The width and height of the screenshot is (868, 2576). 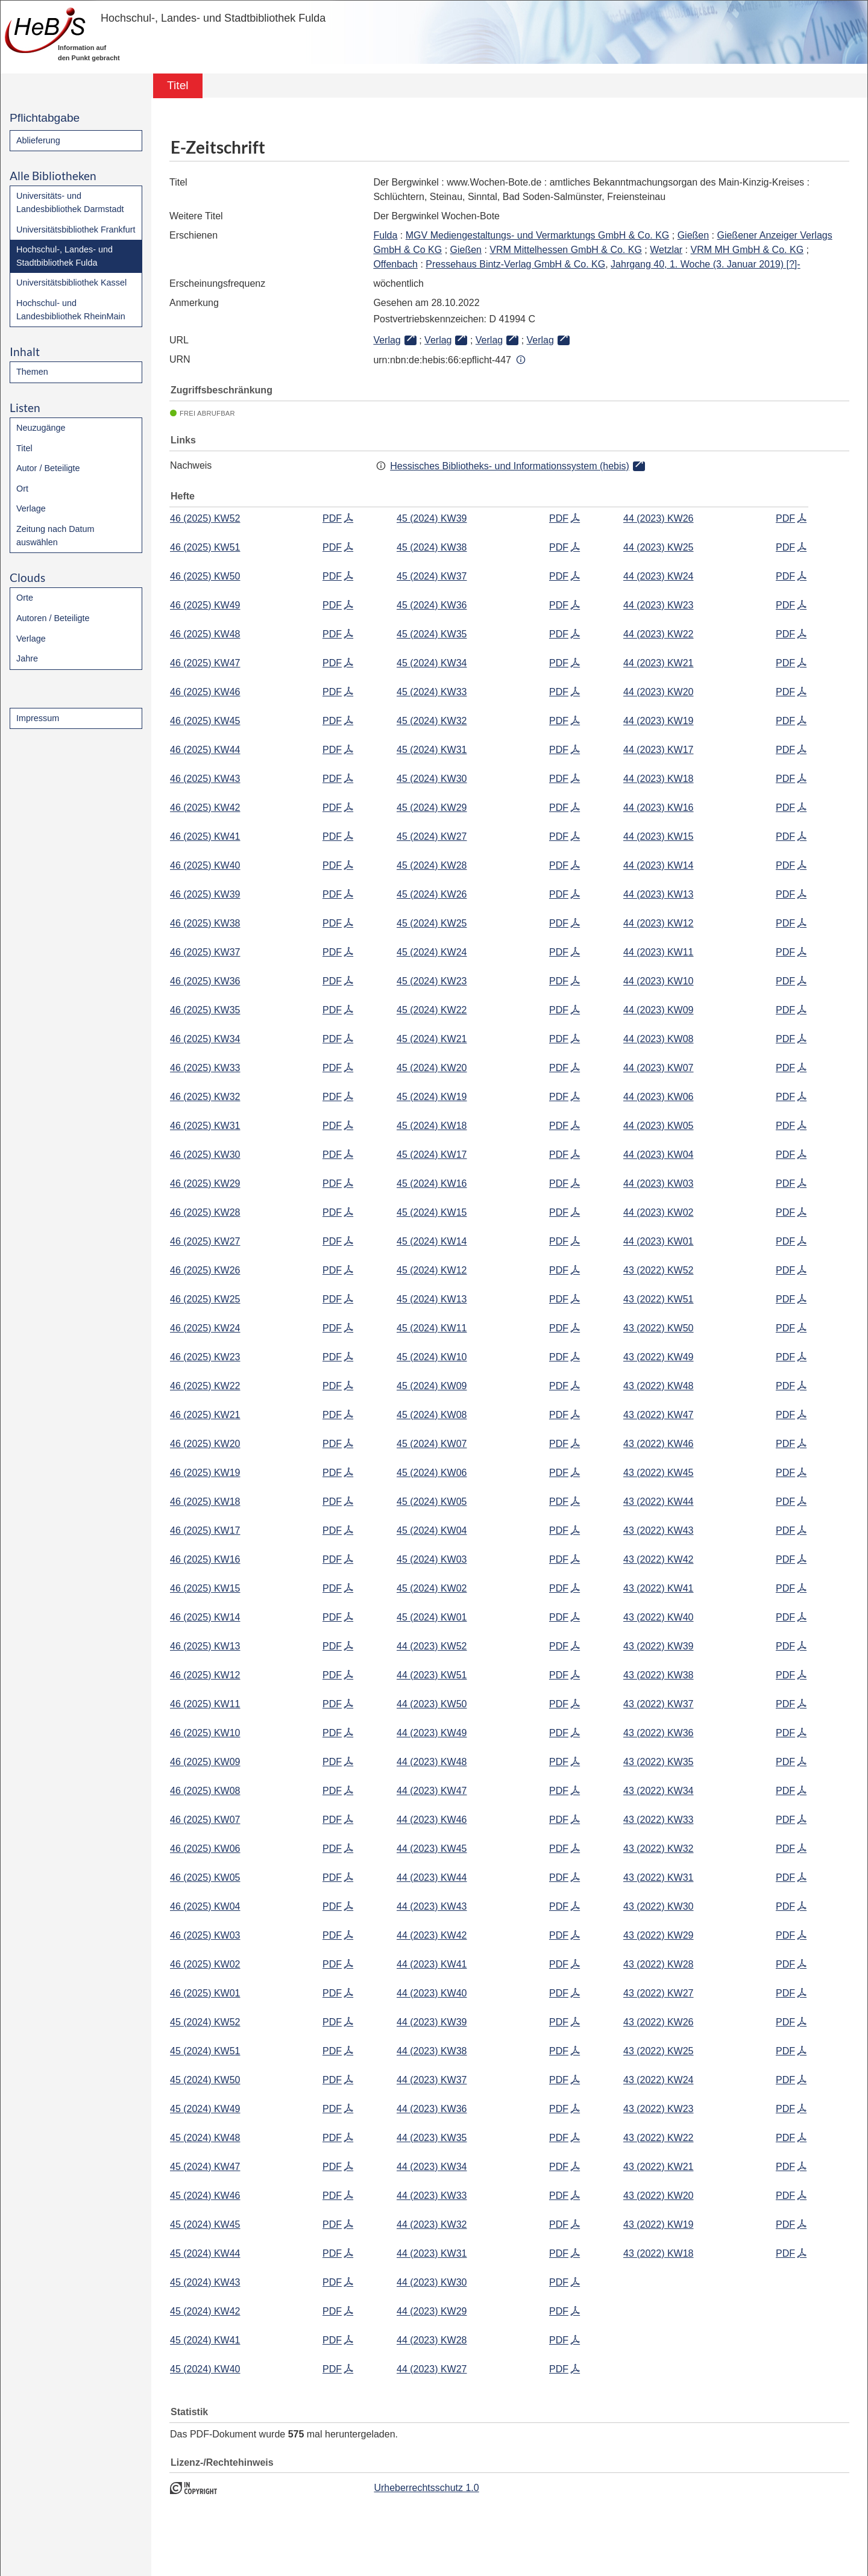 I want to click on Titel, so click(x=24, y=448).